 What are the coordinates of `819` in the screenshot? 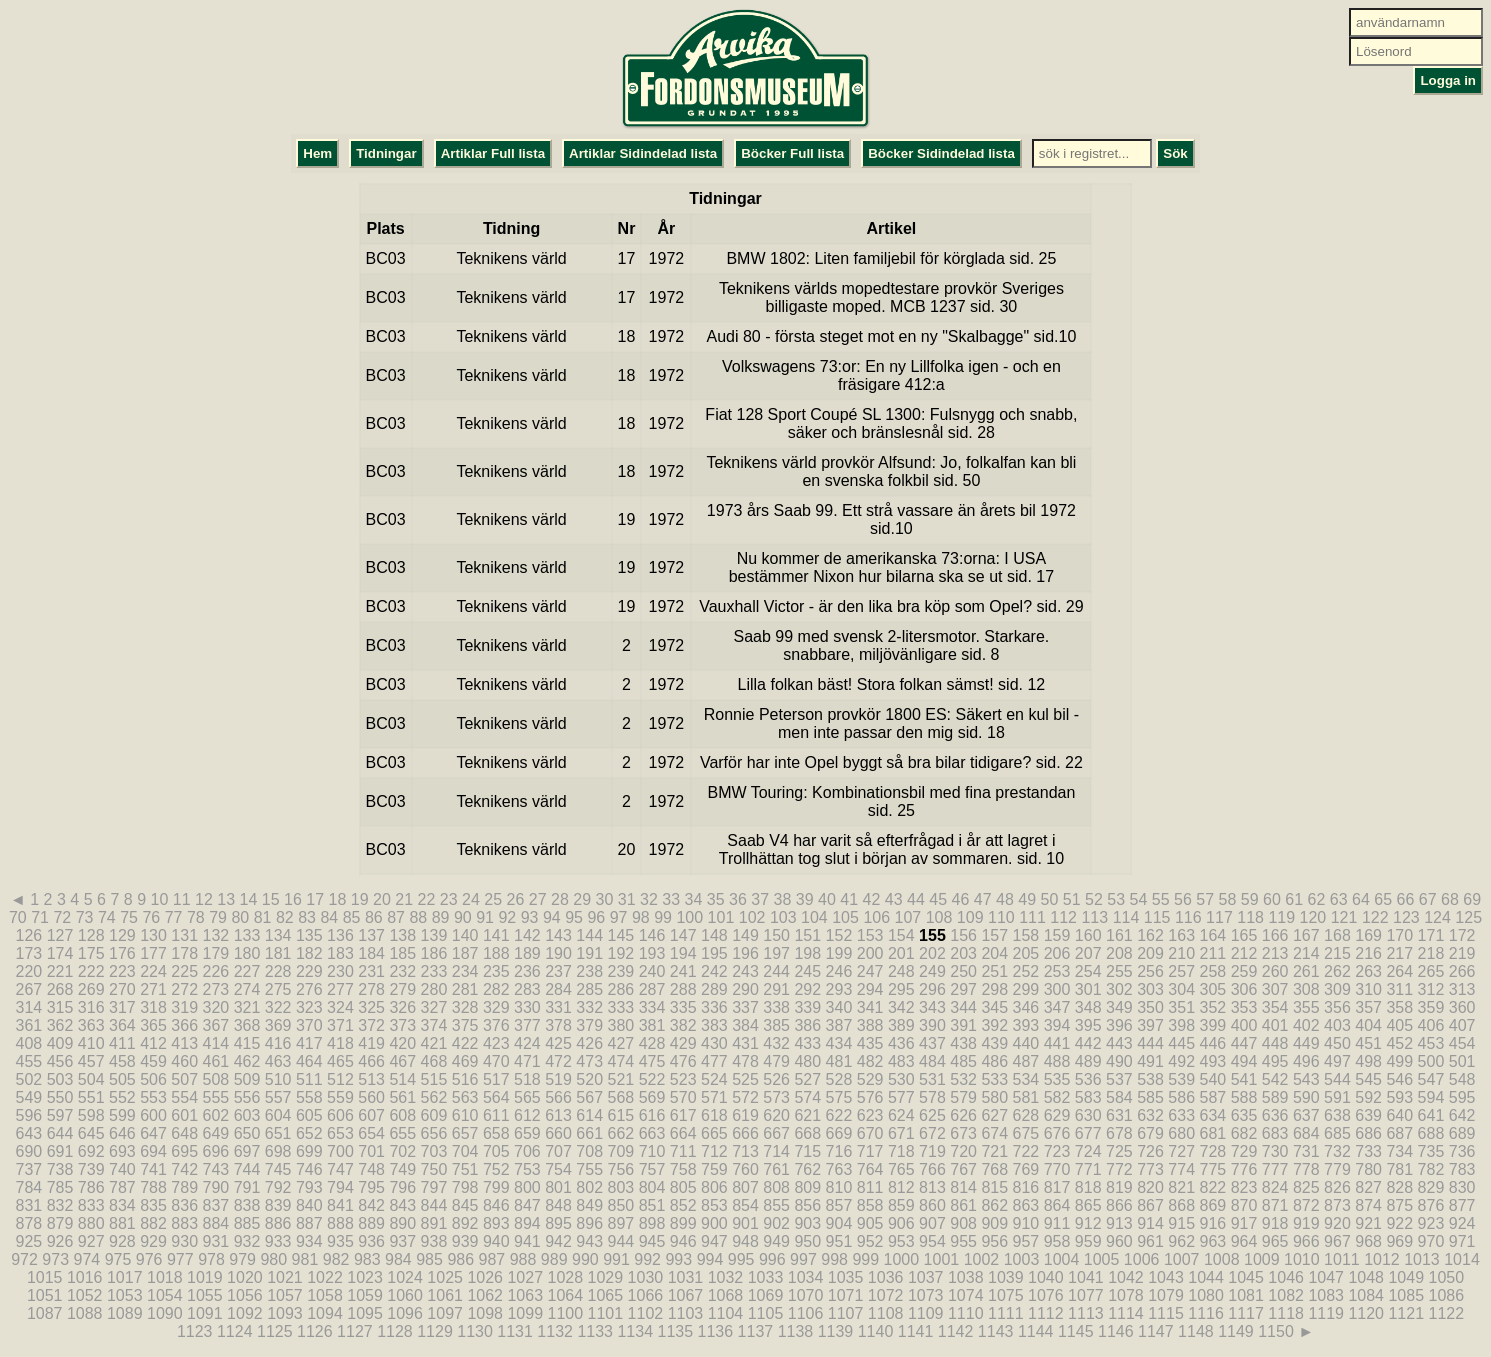 It's located at (1119, 1187).